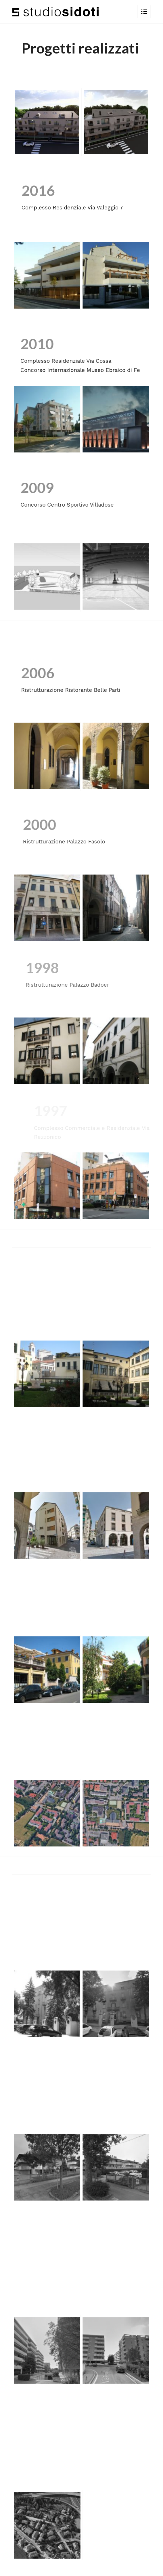  I want to click on Complesso Residenziale Via Cossa, so click(69, 361).